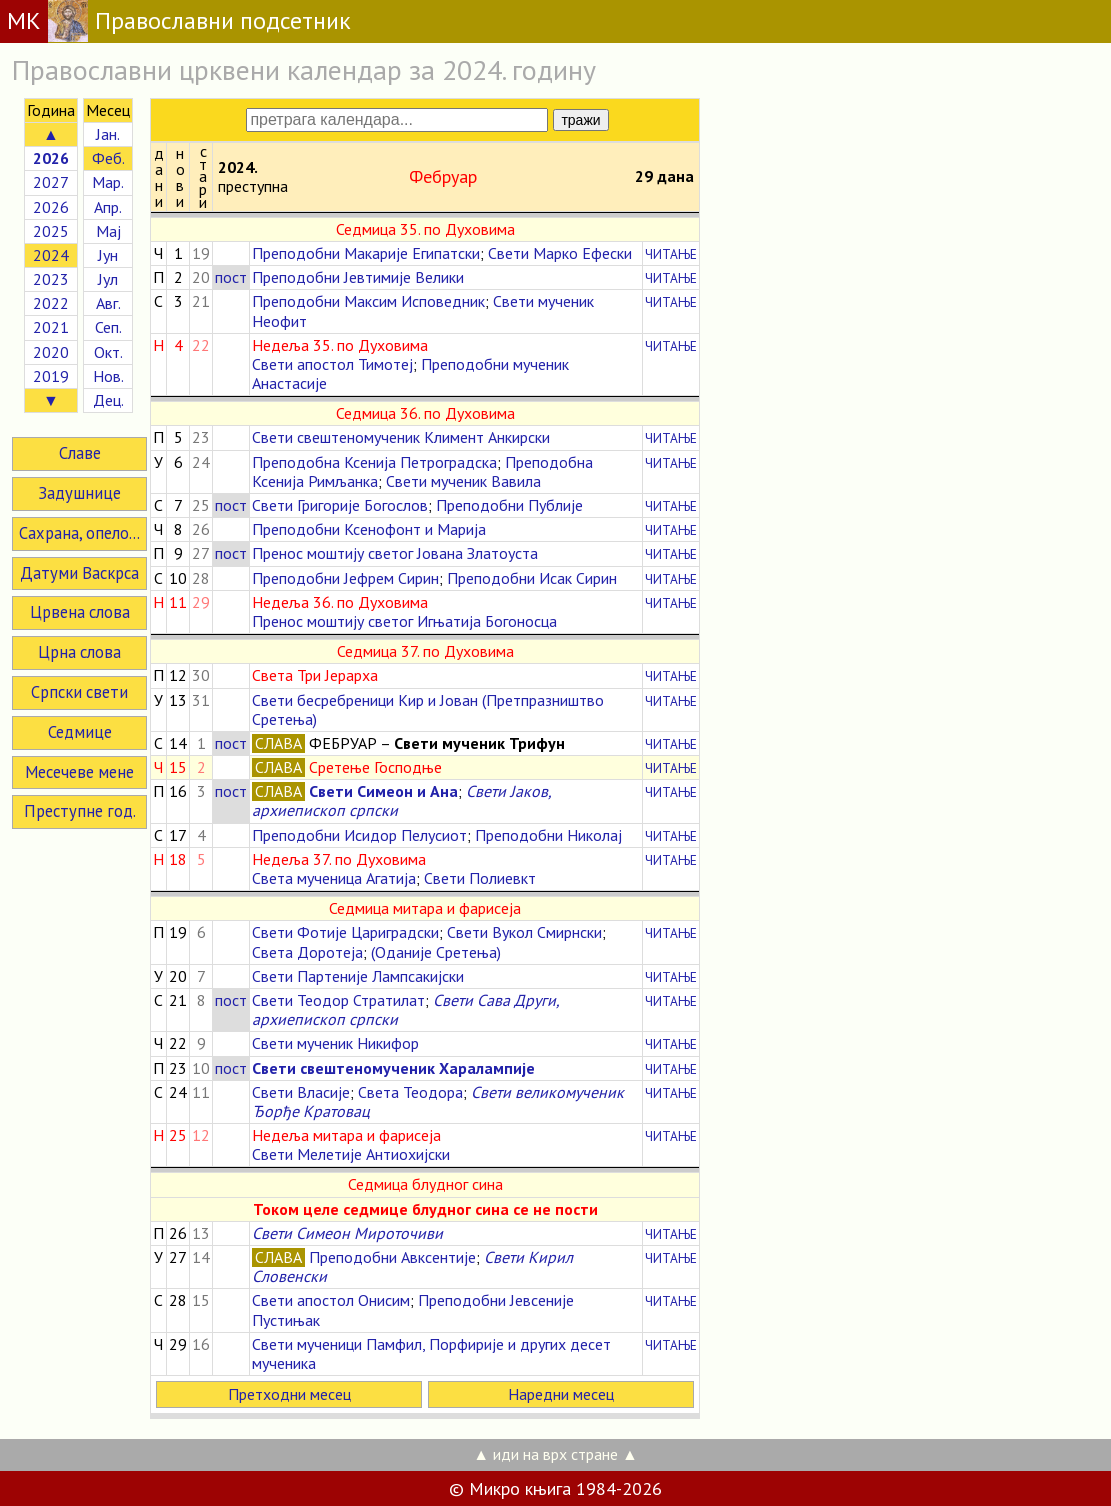 The width and height of the screenshot is (1111, 1506). What do you see at coordinates (560, 253) in the screenshot?
I see `Свети Марко Ефески` at bounding box center [560, 253].